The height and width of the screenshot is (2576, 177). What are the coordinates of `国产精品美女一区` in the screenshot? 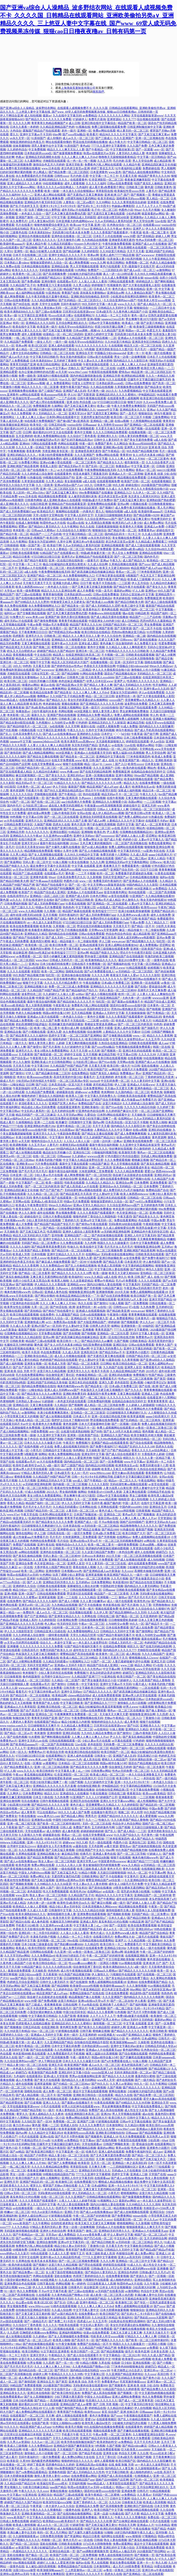 It's located at (72, 605).